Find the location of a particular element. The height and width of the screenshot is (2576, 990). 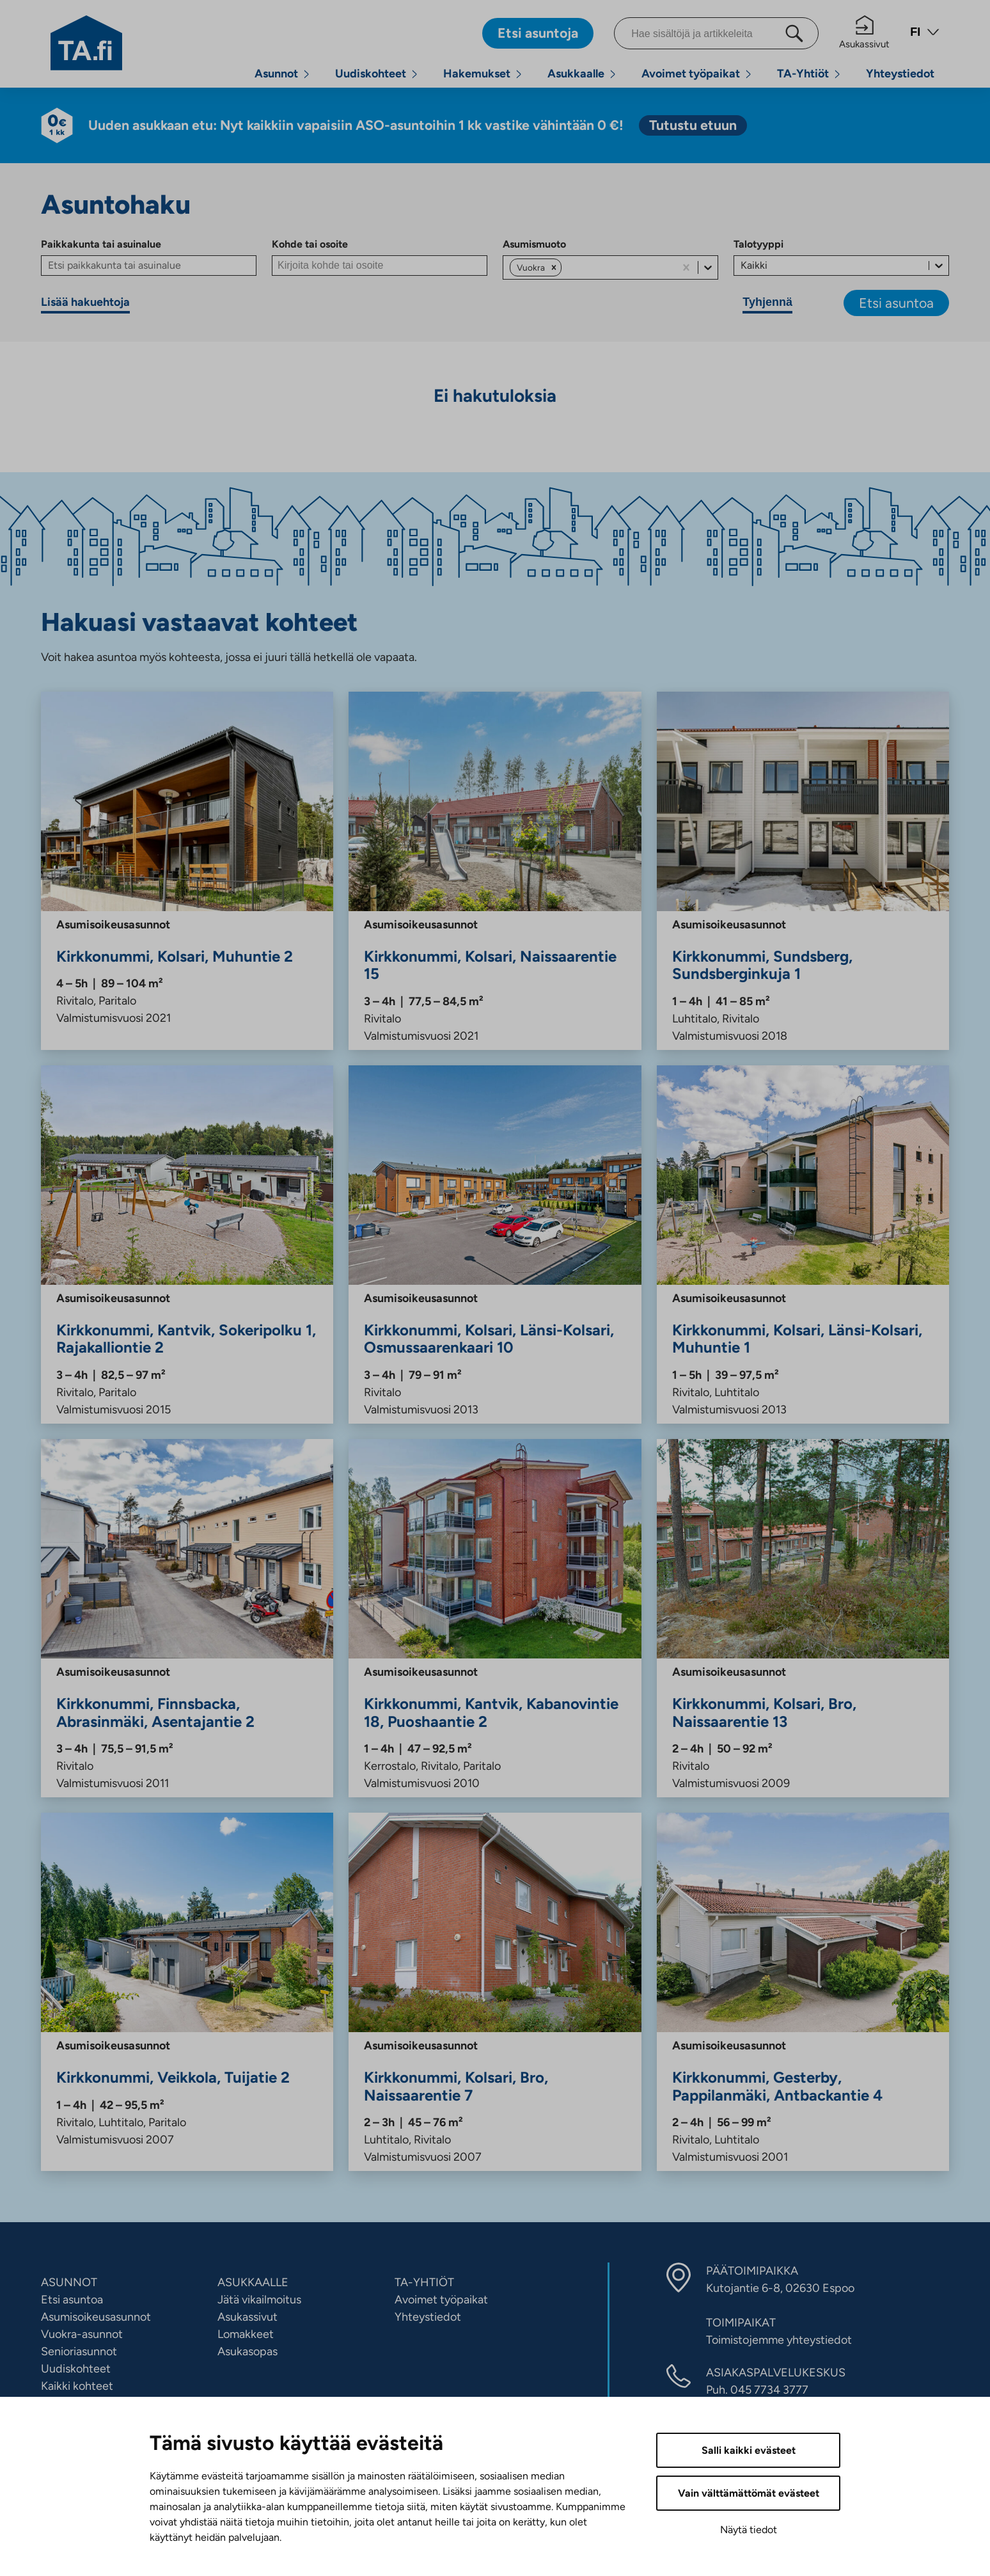

[Muhuntie 2, Kolsari, Kirkkonummi, Asumisoikeus, Vuokra] is located at coordinates (187, 871).